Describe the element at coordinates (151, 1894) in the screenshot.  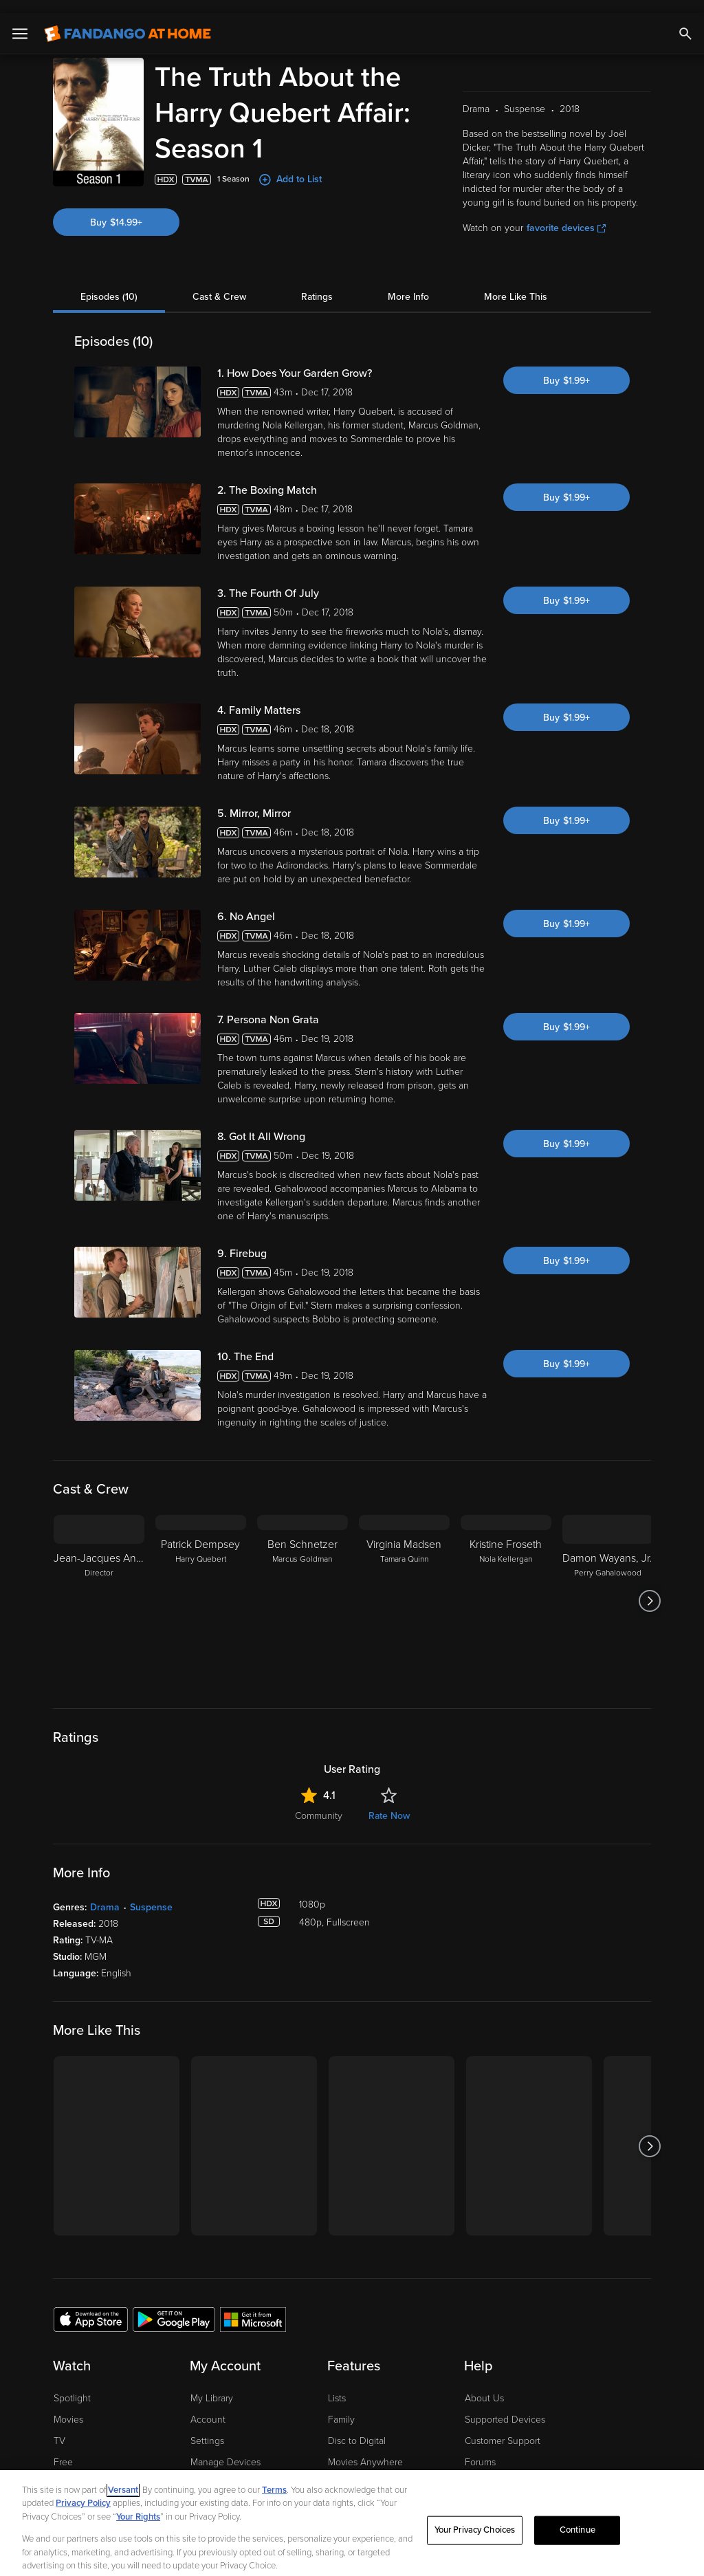
I see `Suspense` at that location.